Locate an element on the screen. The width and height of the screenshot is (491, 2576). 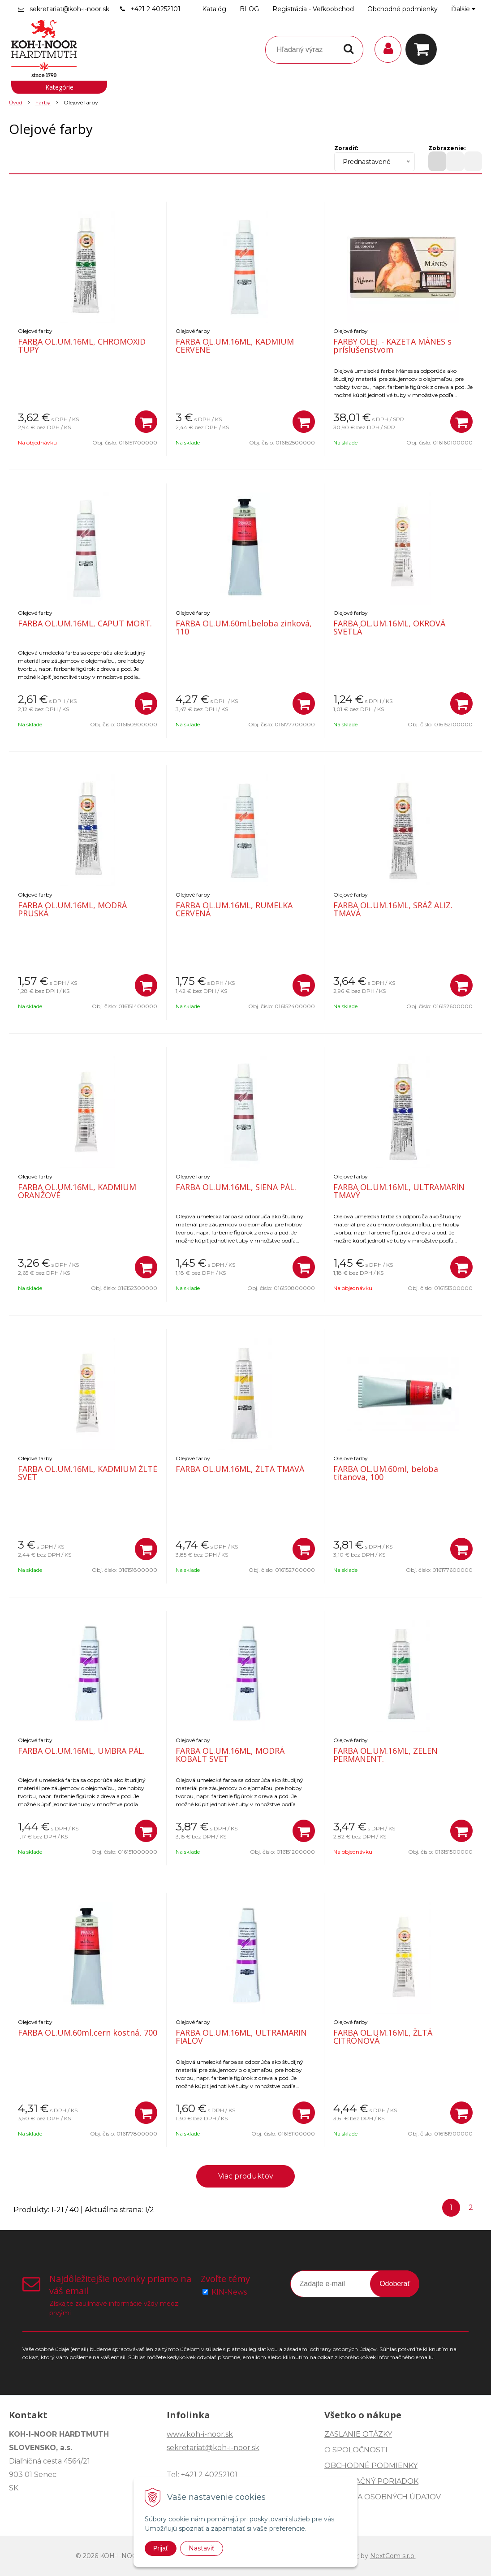
FARBA OL.UM.16ML, UMBRA PÁL. is located at coordinates (81, 1750).